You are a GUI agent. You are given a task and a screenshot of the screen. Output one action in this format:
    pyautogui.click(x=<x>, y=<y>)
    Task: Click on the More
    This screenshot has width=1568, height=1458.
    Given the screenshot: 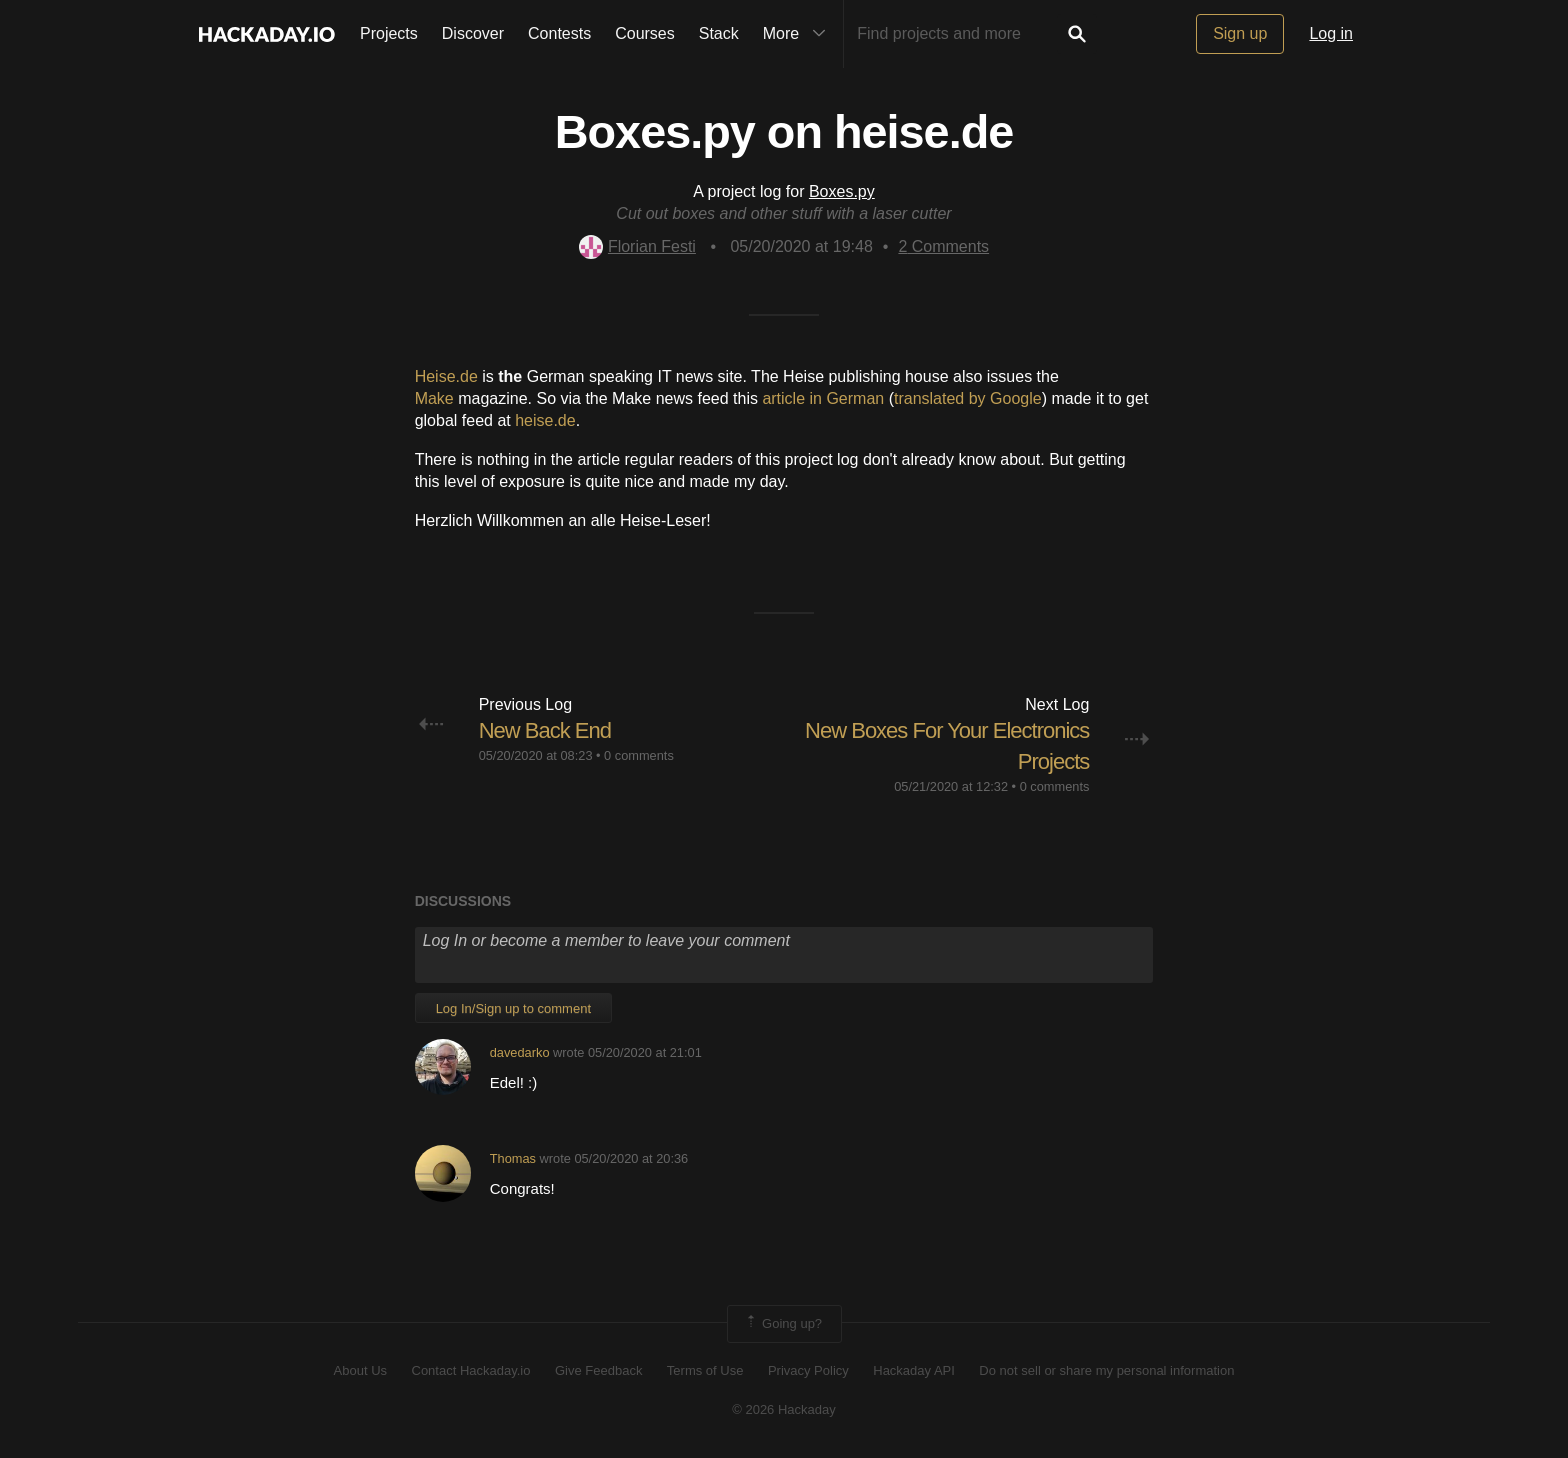 What is the action you would take?
    pyautogui.click(x=799, y=34)
    